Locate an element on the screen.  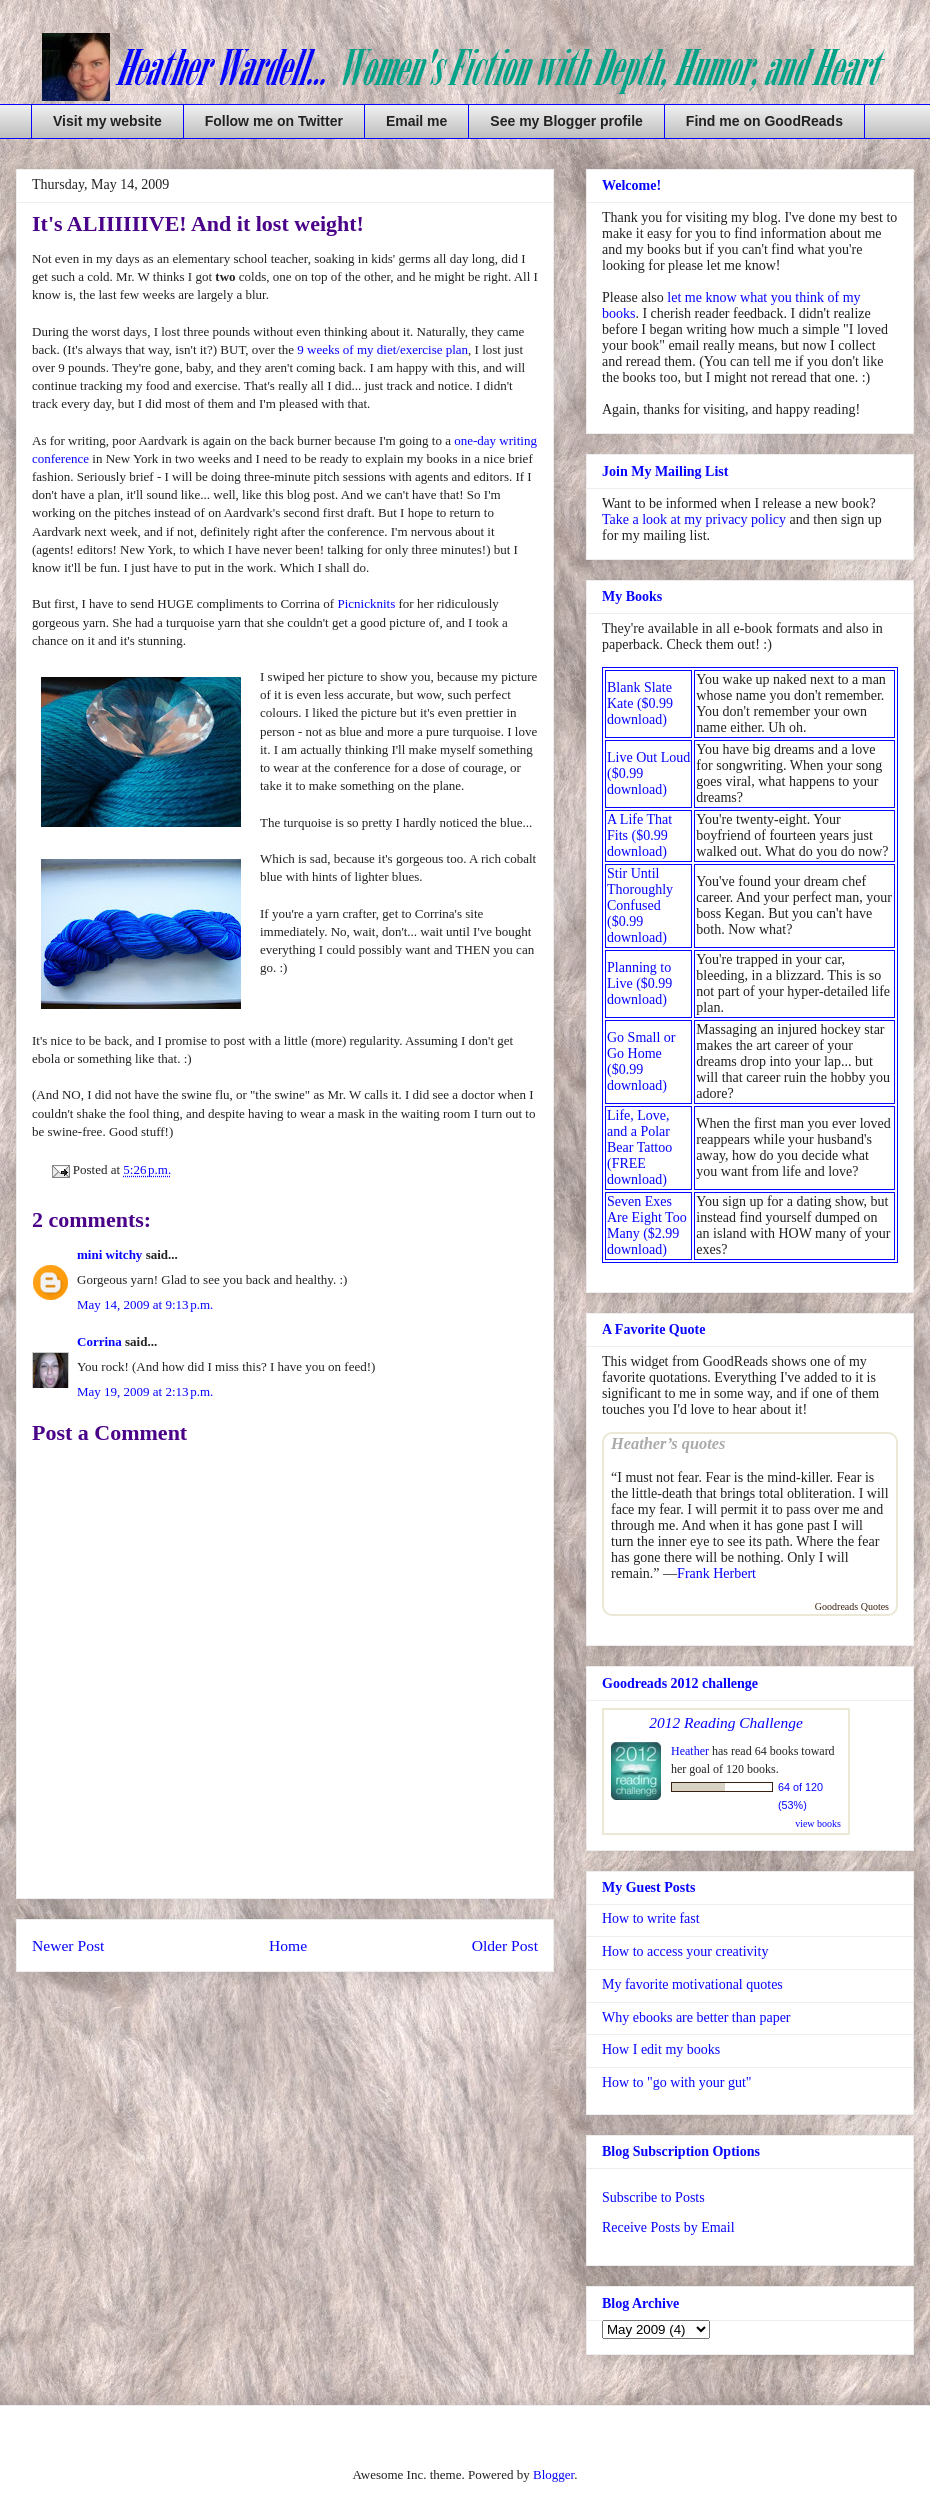
Picnicknits is located at coordinates (366, 603).